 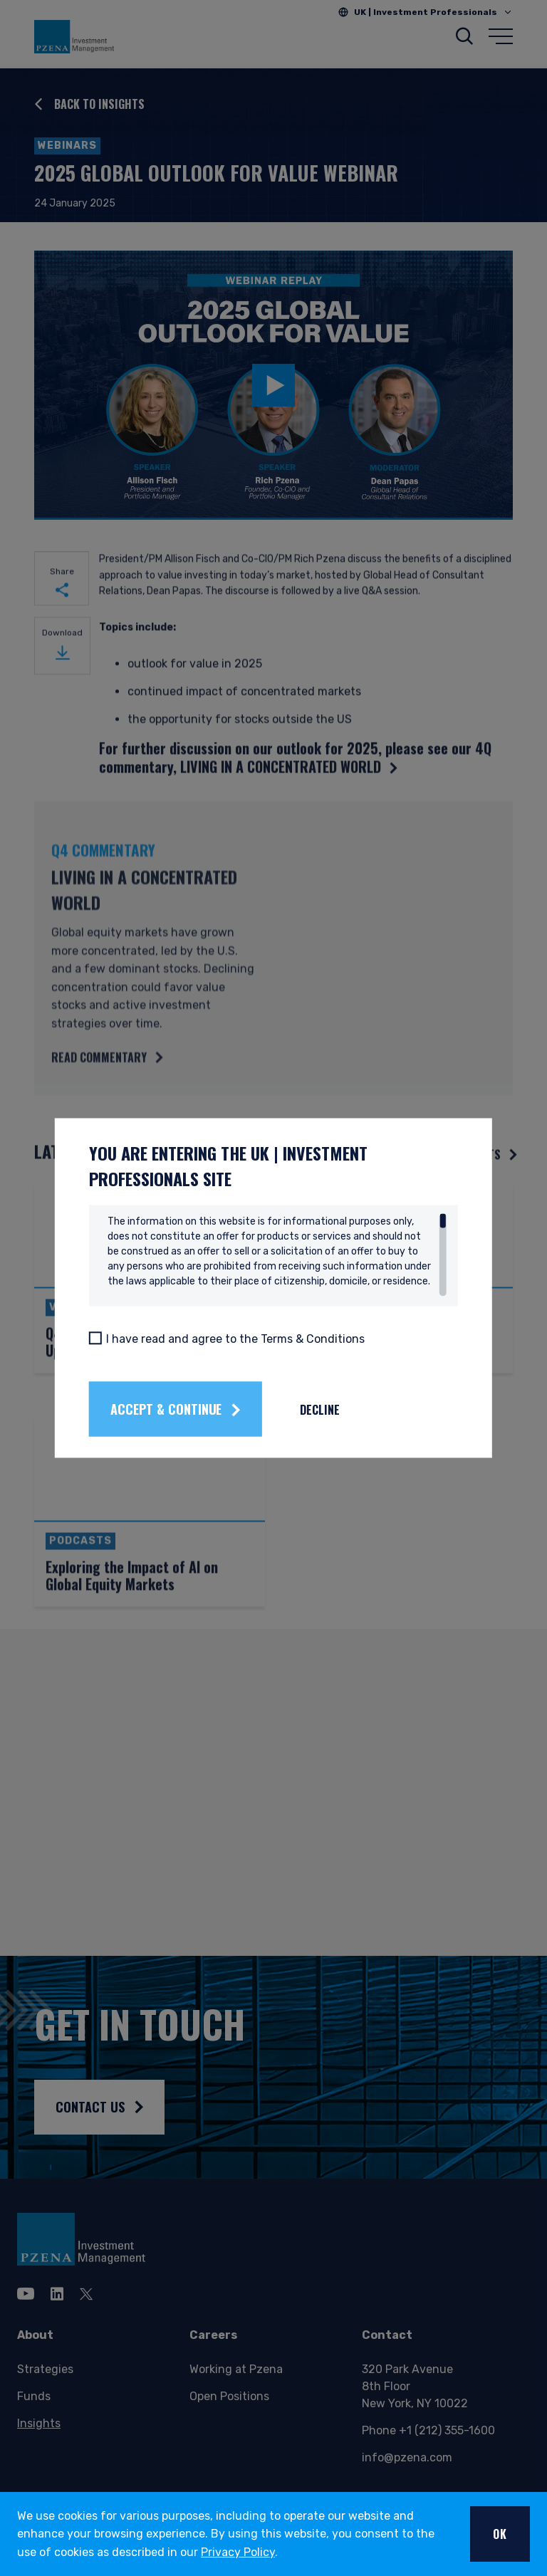 I want to click on Privacy Policy, so click(x=238, y=2552).